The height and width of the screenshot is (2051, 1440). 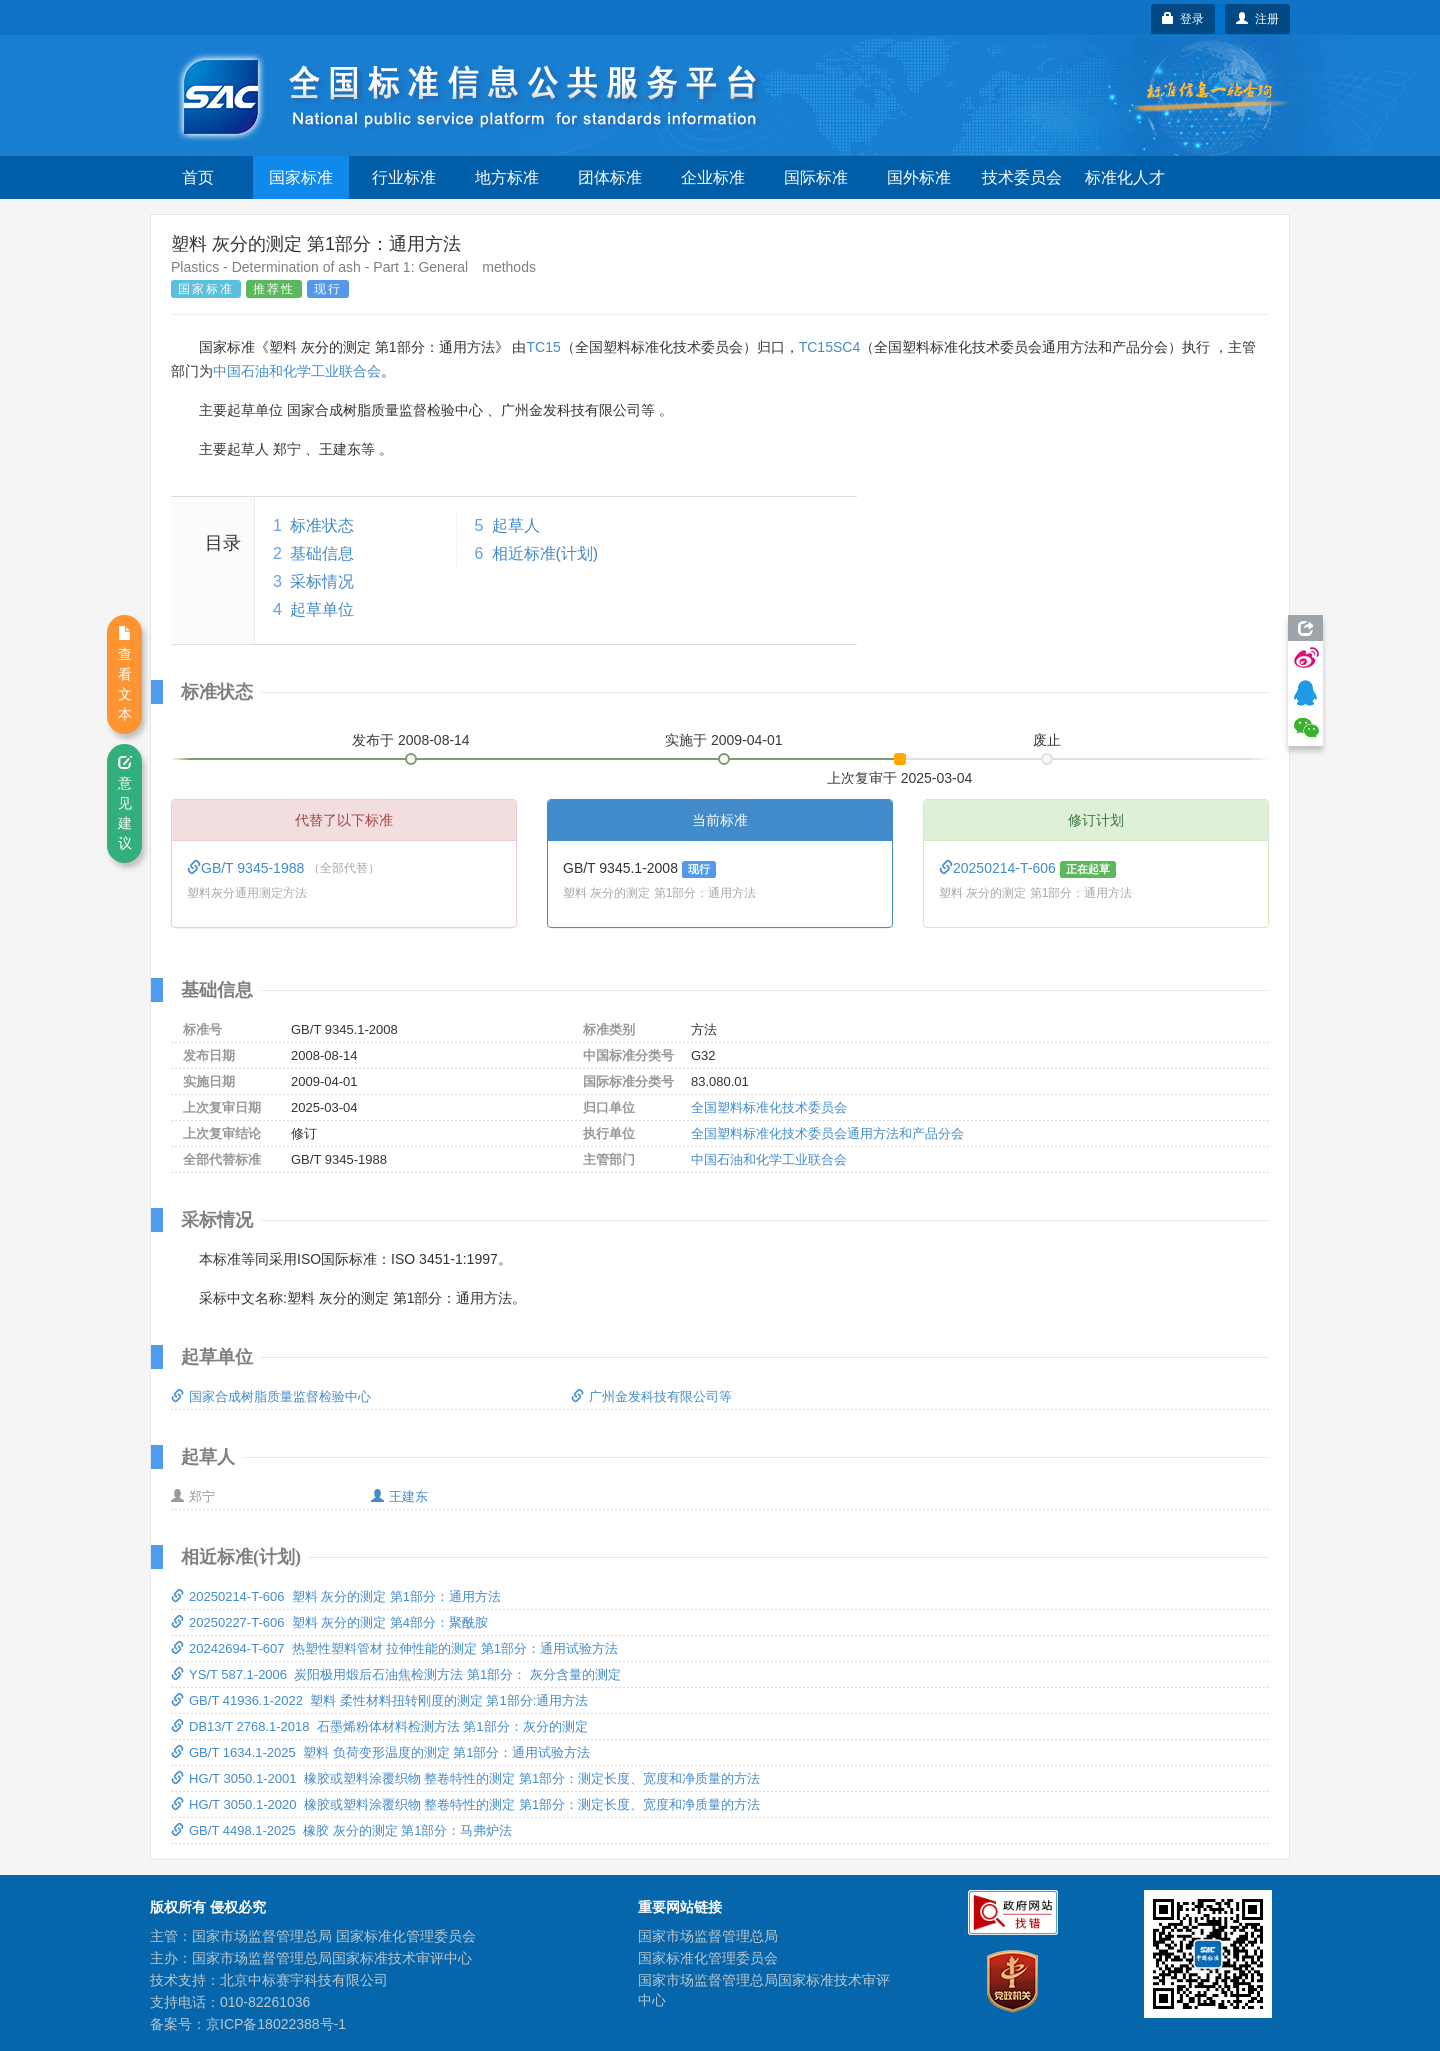 What do you see at coordinates (610, 177) in the screenshot?
I see `团体标准` at bounding box center [610, 177].